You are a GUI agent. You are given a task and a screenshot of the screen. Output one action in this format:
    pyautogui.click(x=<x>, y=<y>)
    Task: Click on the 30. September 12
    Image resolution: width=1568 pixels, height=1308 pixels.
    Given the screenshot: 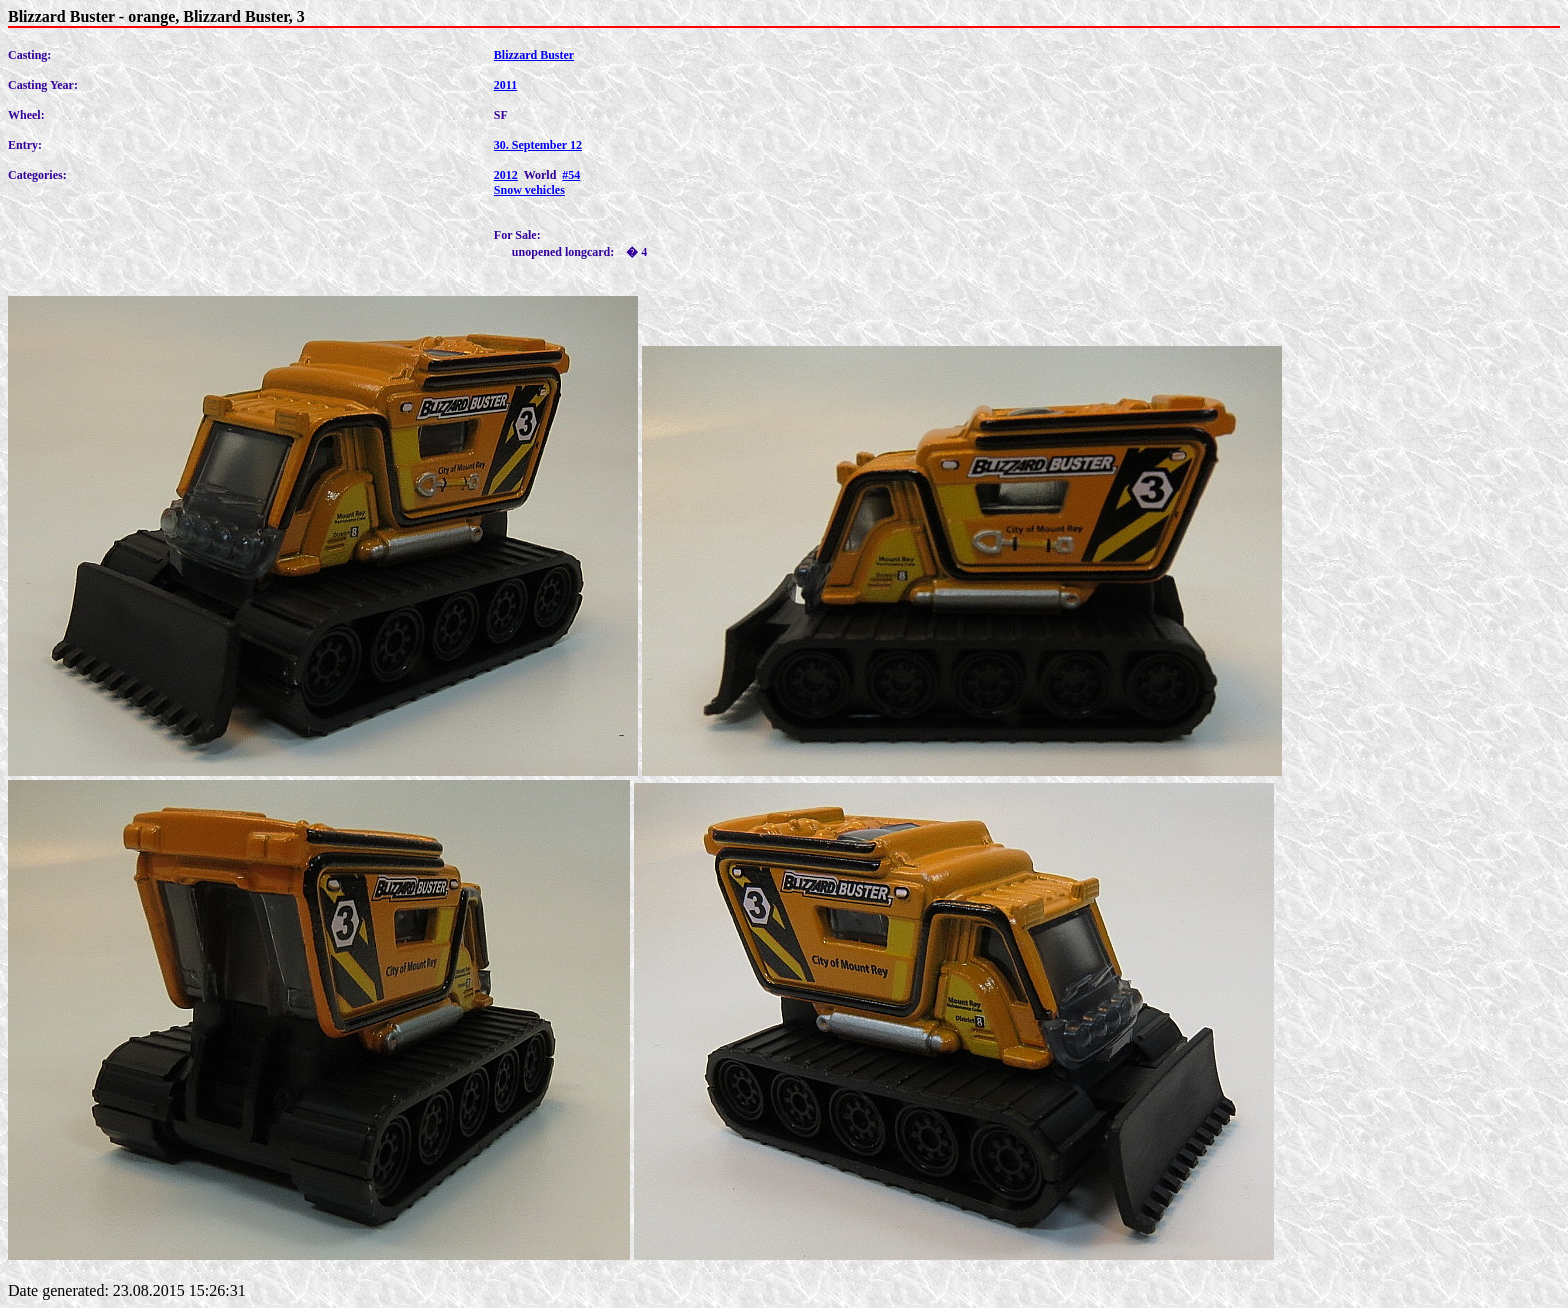 What is the action you would take?
    pyautogui.click(x=538, y=145)
    